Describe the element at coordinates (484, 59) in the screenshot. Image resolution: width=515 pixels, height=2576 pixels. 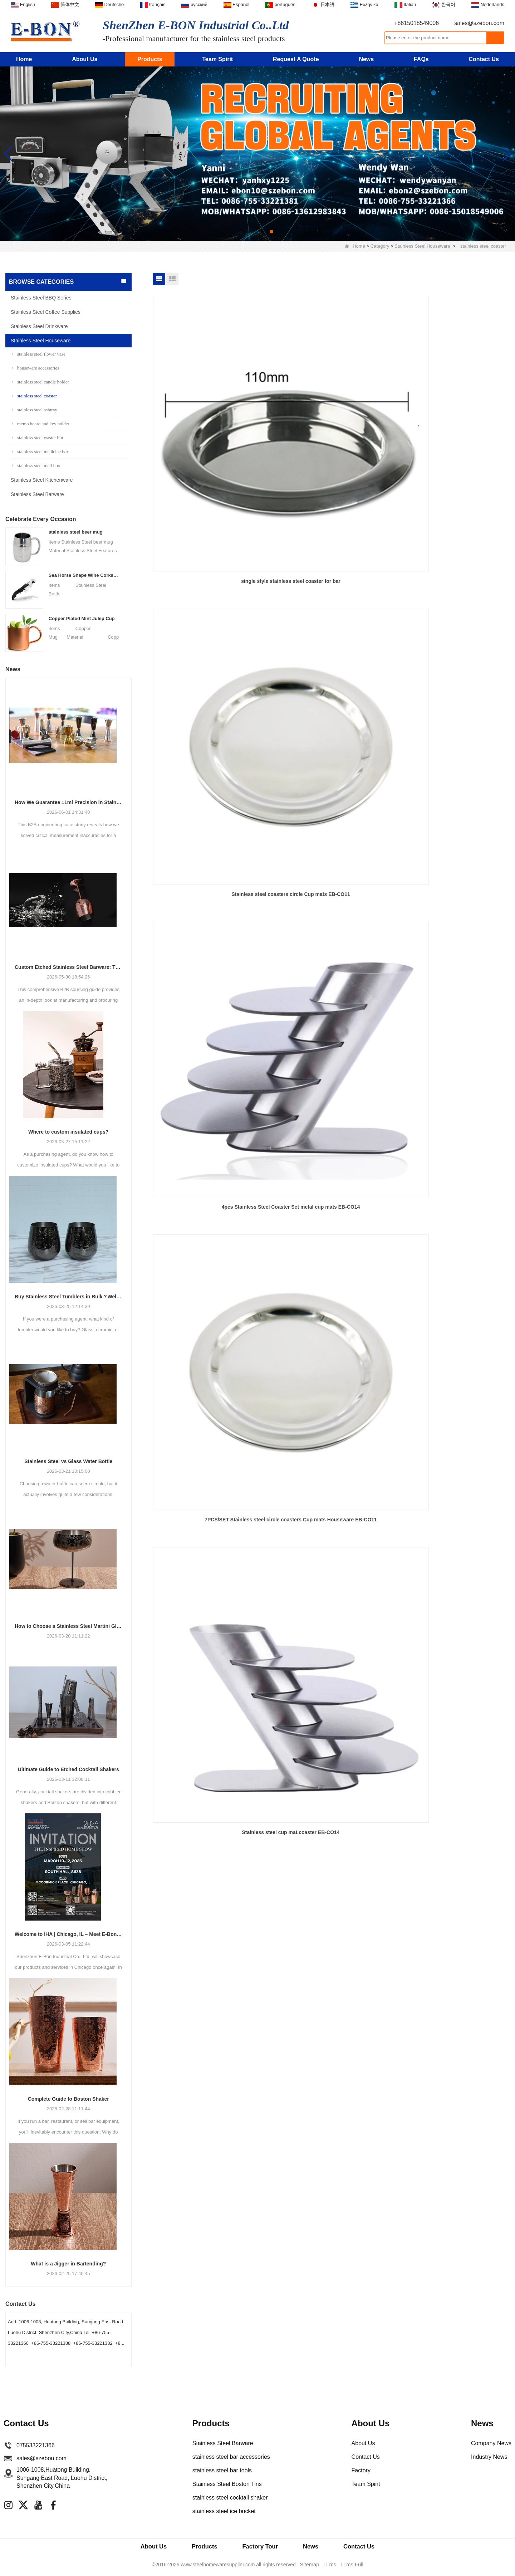
I see `Contact Us` at that location.